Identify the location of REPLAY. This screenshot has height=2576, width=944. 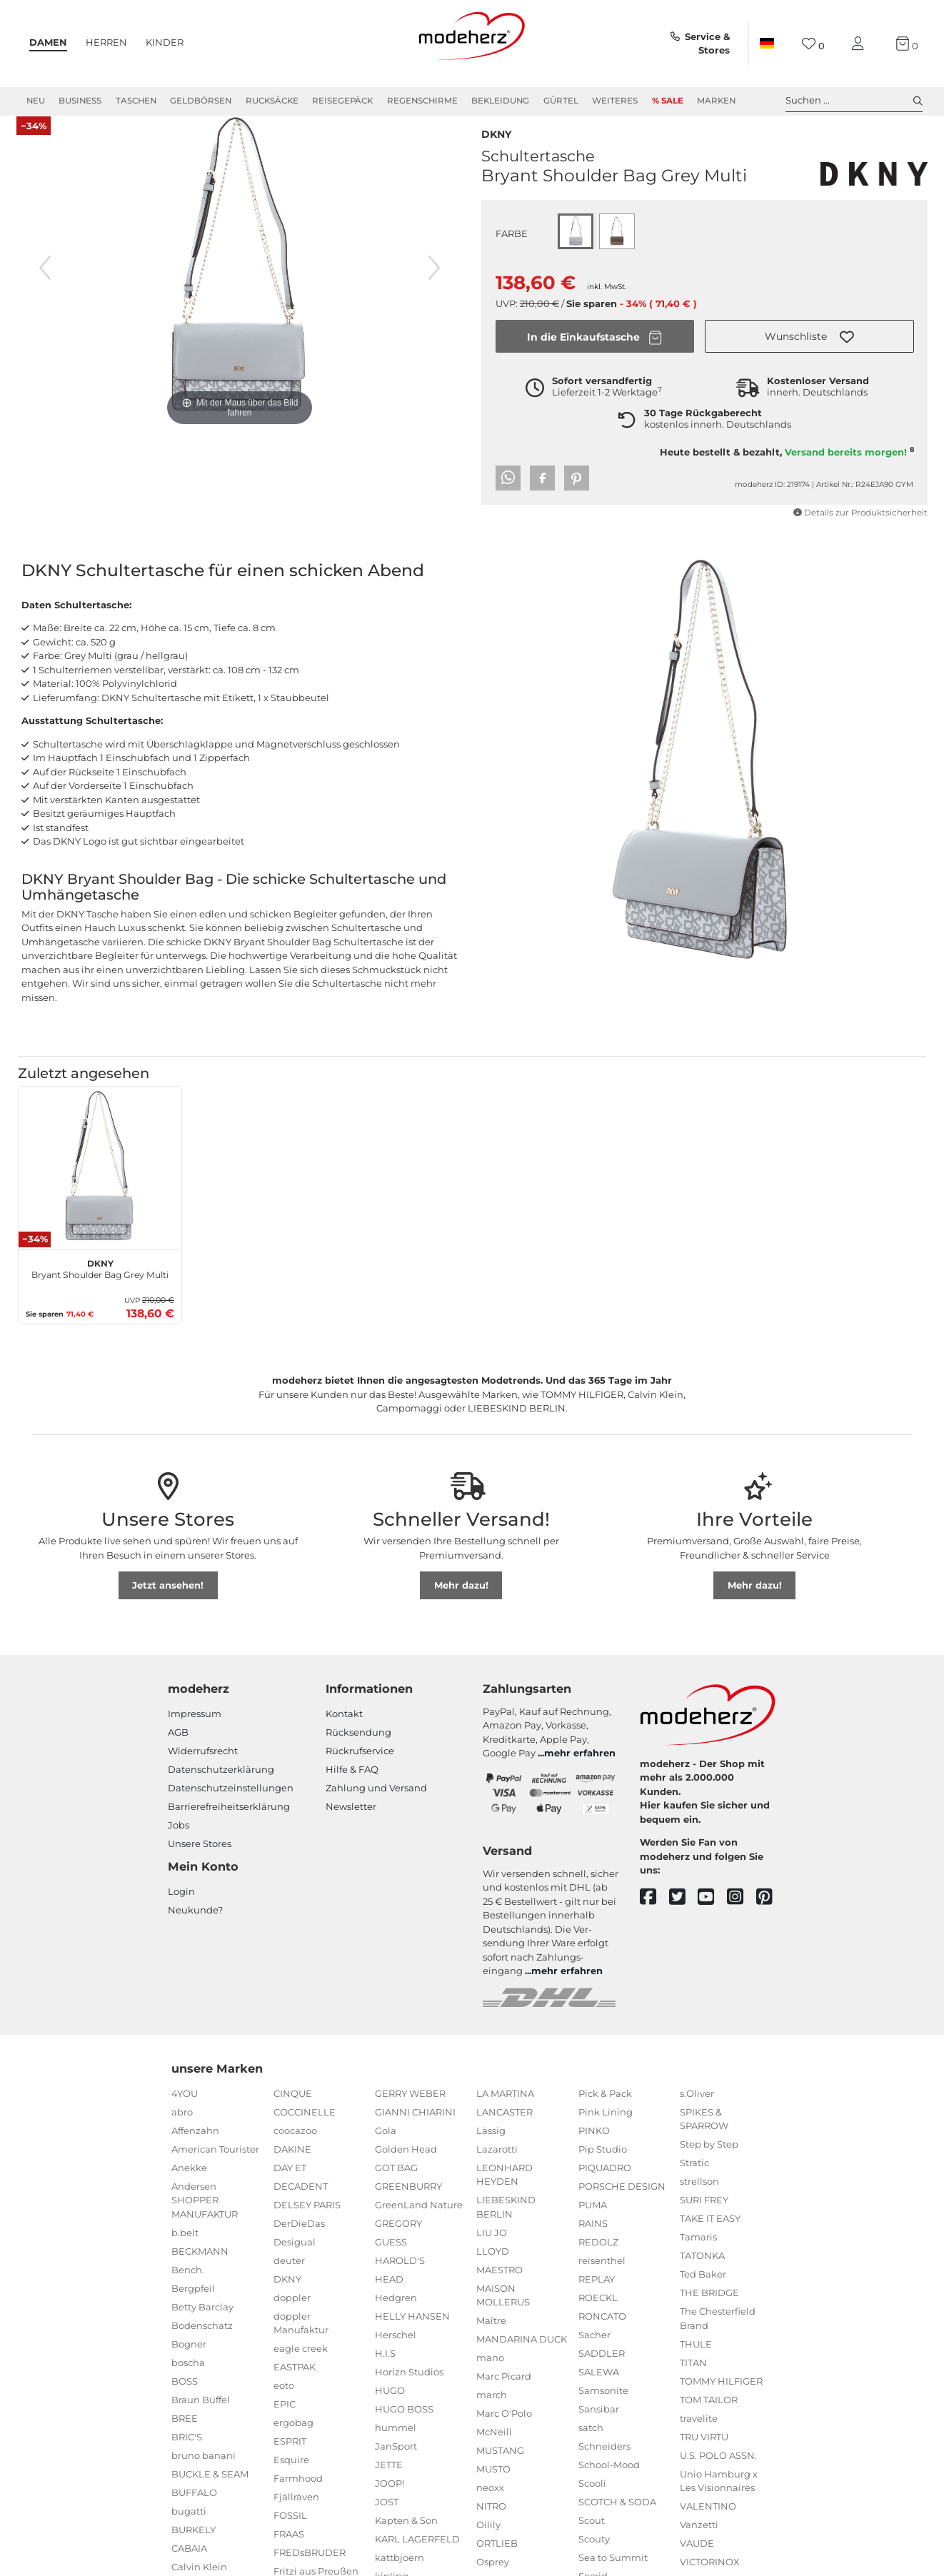
(596, 2295).